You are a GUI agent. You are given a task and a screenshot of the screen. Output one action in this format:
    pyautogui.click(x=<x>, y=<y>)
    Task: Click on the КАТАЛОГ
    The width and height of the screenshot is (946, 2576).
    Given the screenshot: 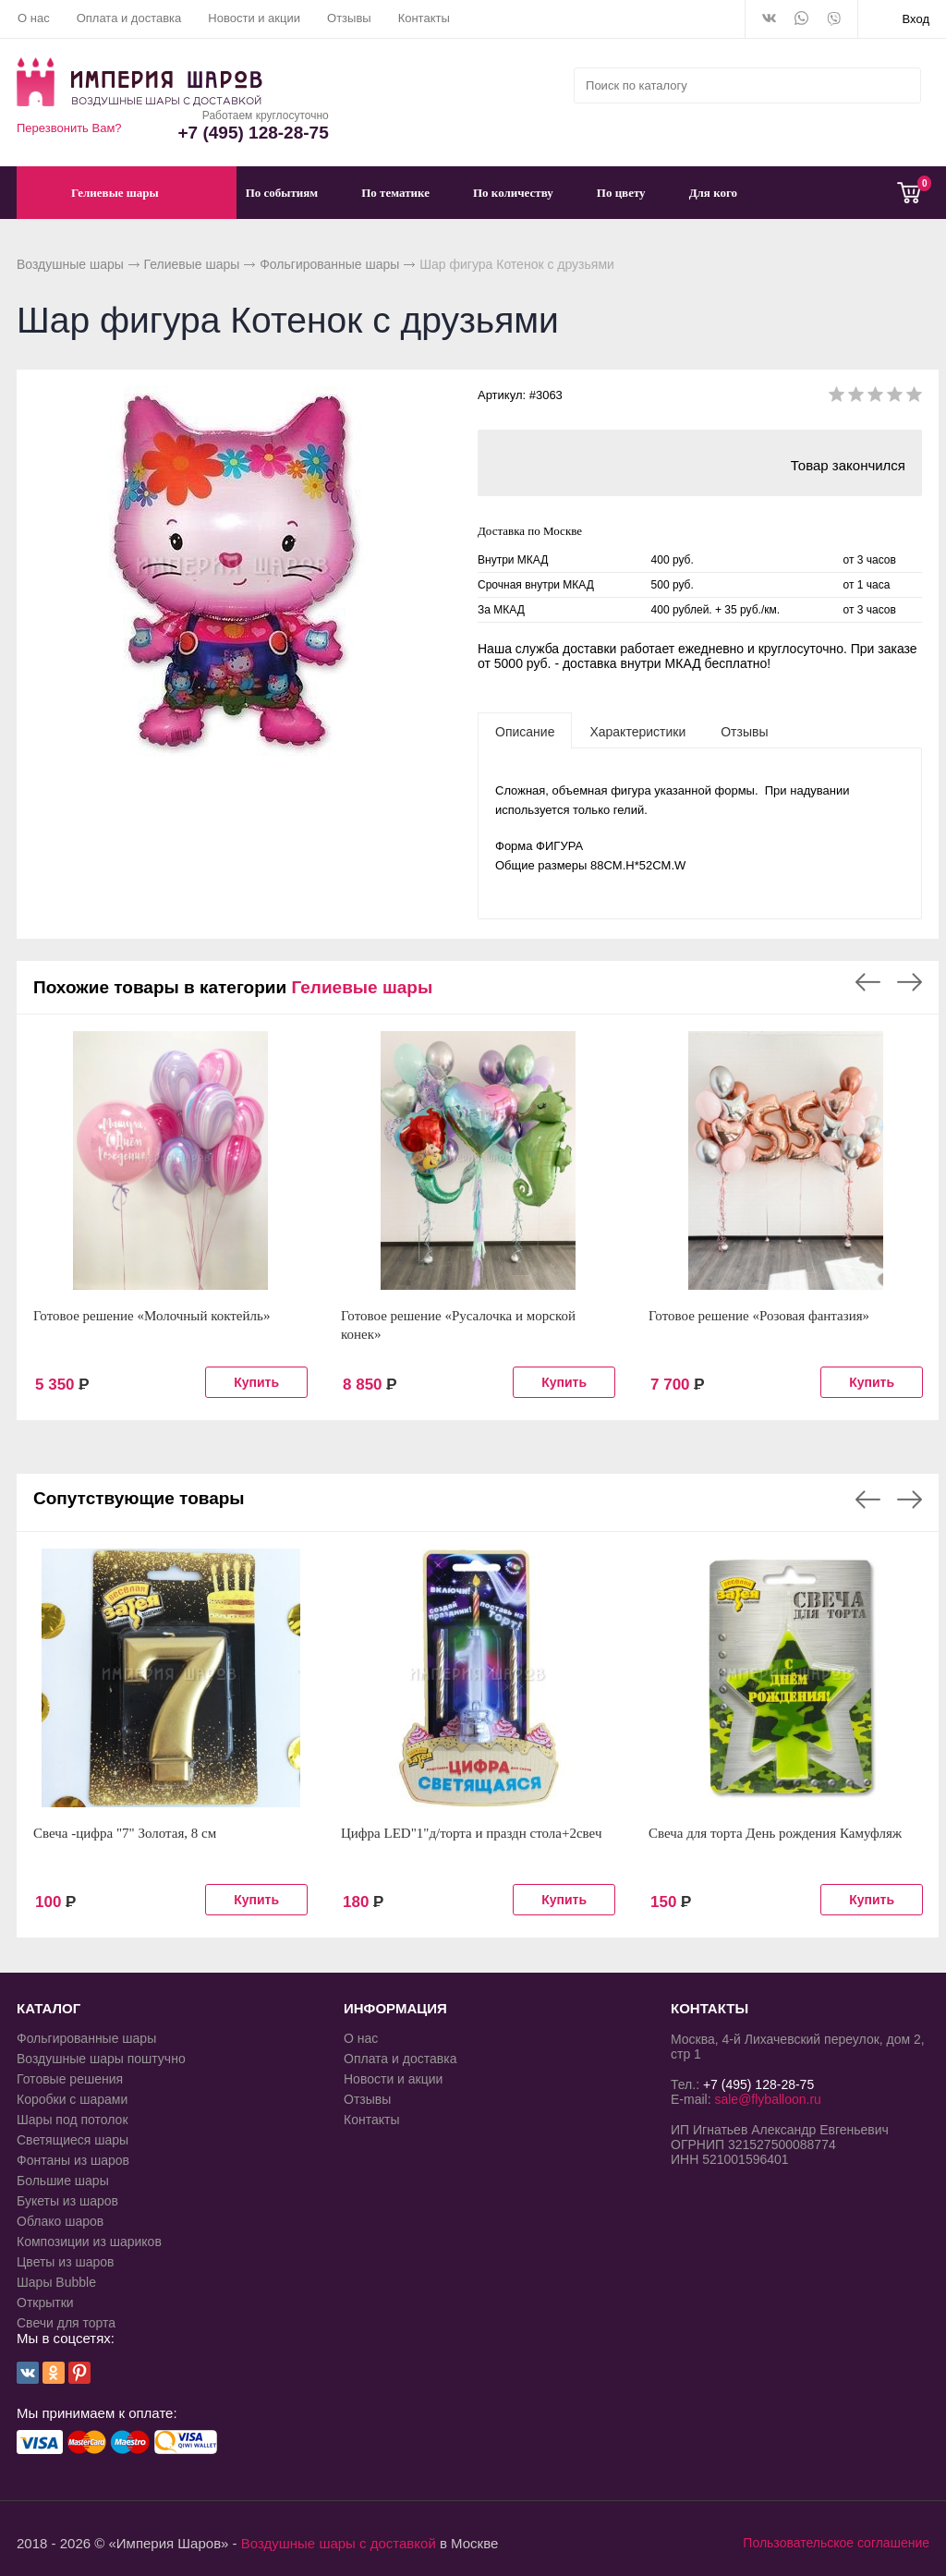 What is the action you would take?
    pyautogui.click(x=48, y=2008)
    